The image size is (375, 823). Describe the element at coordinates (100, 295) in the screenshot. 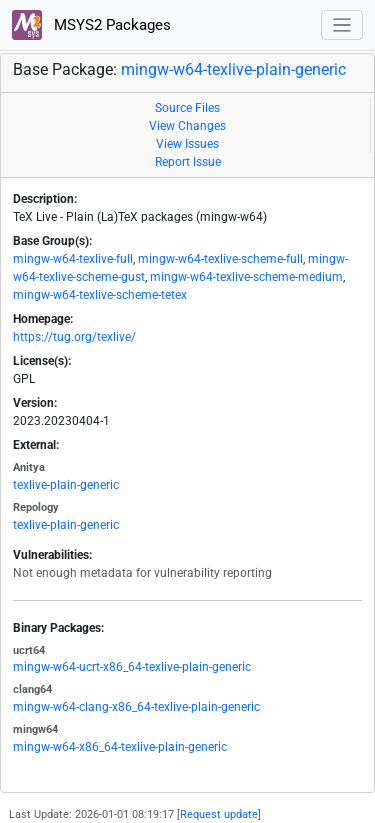

I see `mingw-w64-texlive-scheme-tetex` at that location.